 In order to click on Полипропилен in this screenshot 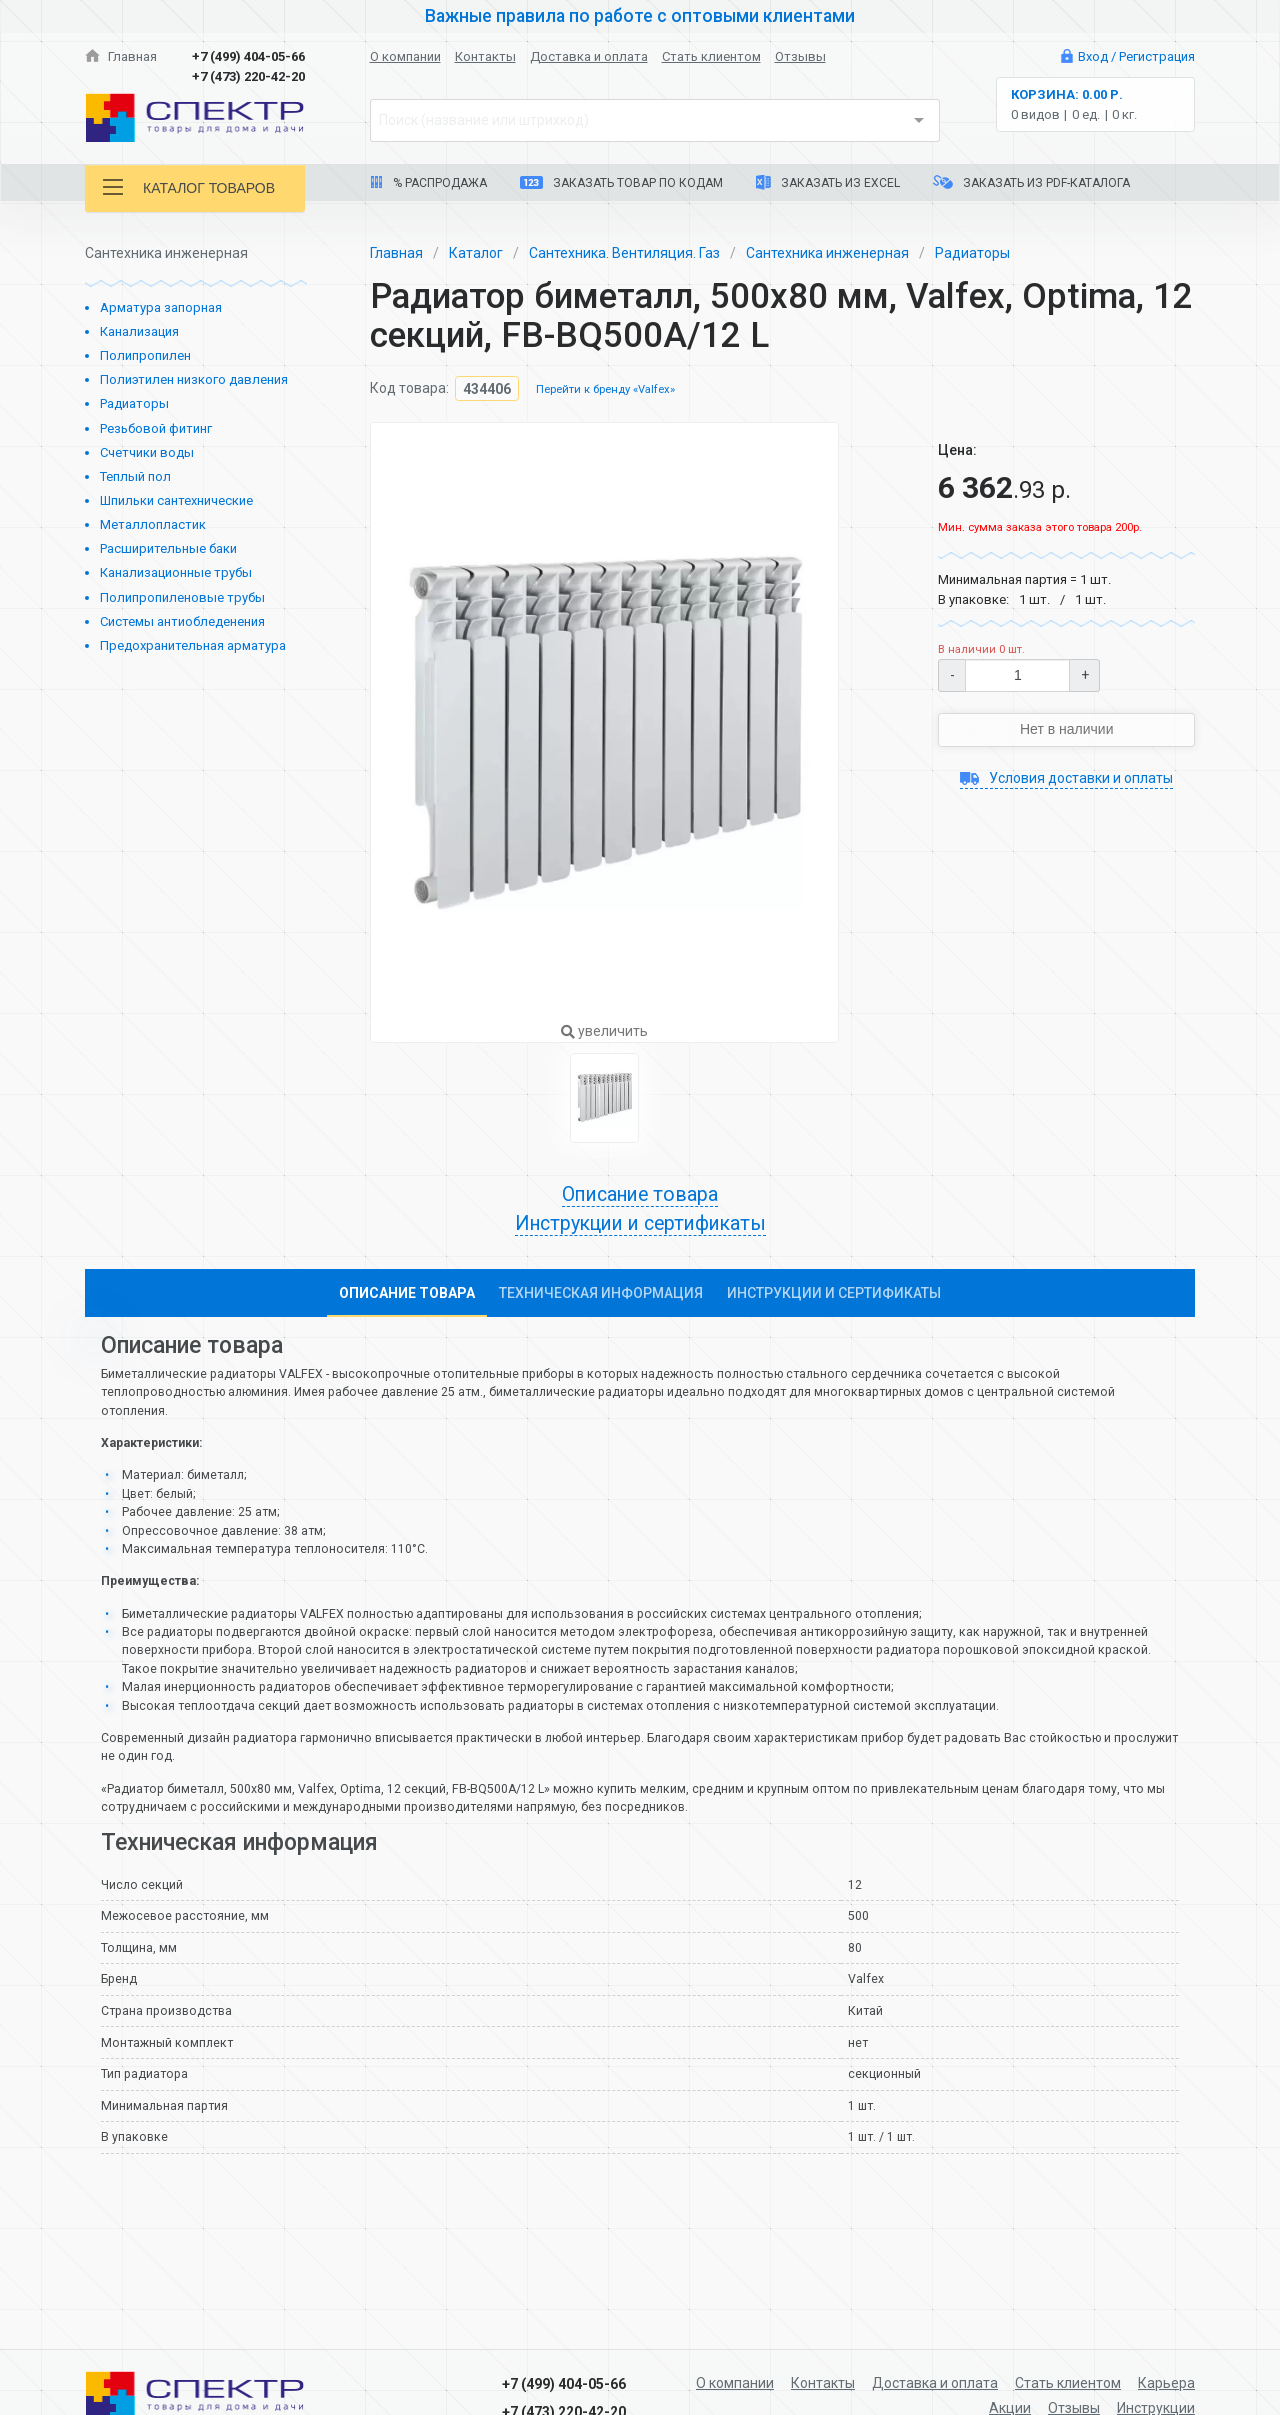, I will do `click(145, 355)`.